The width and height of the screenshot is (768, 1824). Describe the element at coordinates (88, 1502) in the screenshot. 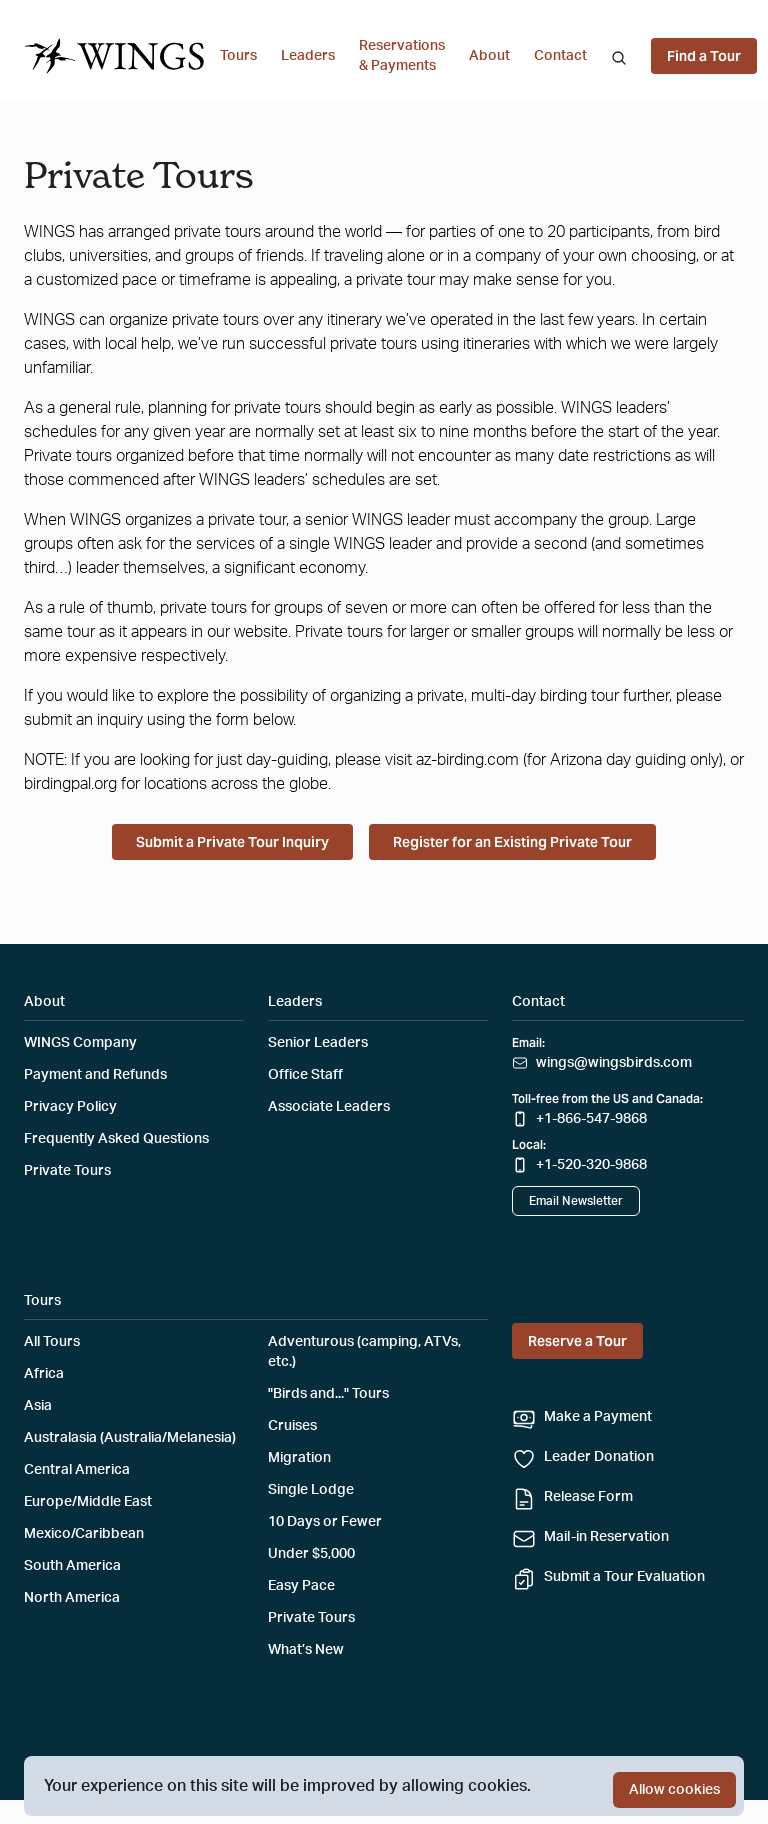

I see `Europe/Middle East` at that location.